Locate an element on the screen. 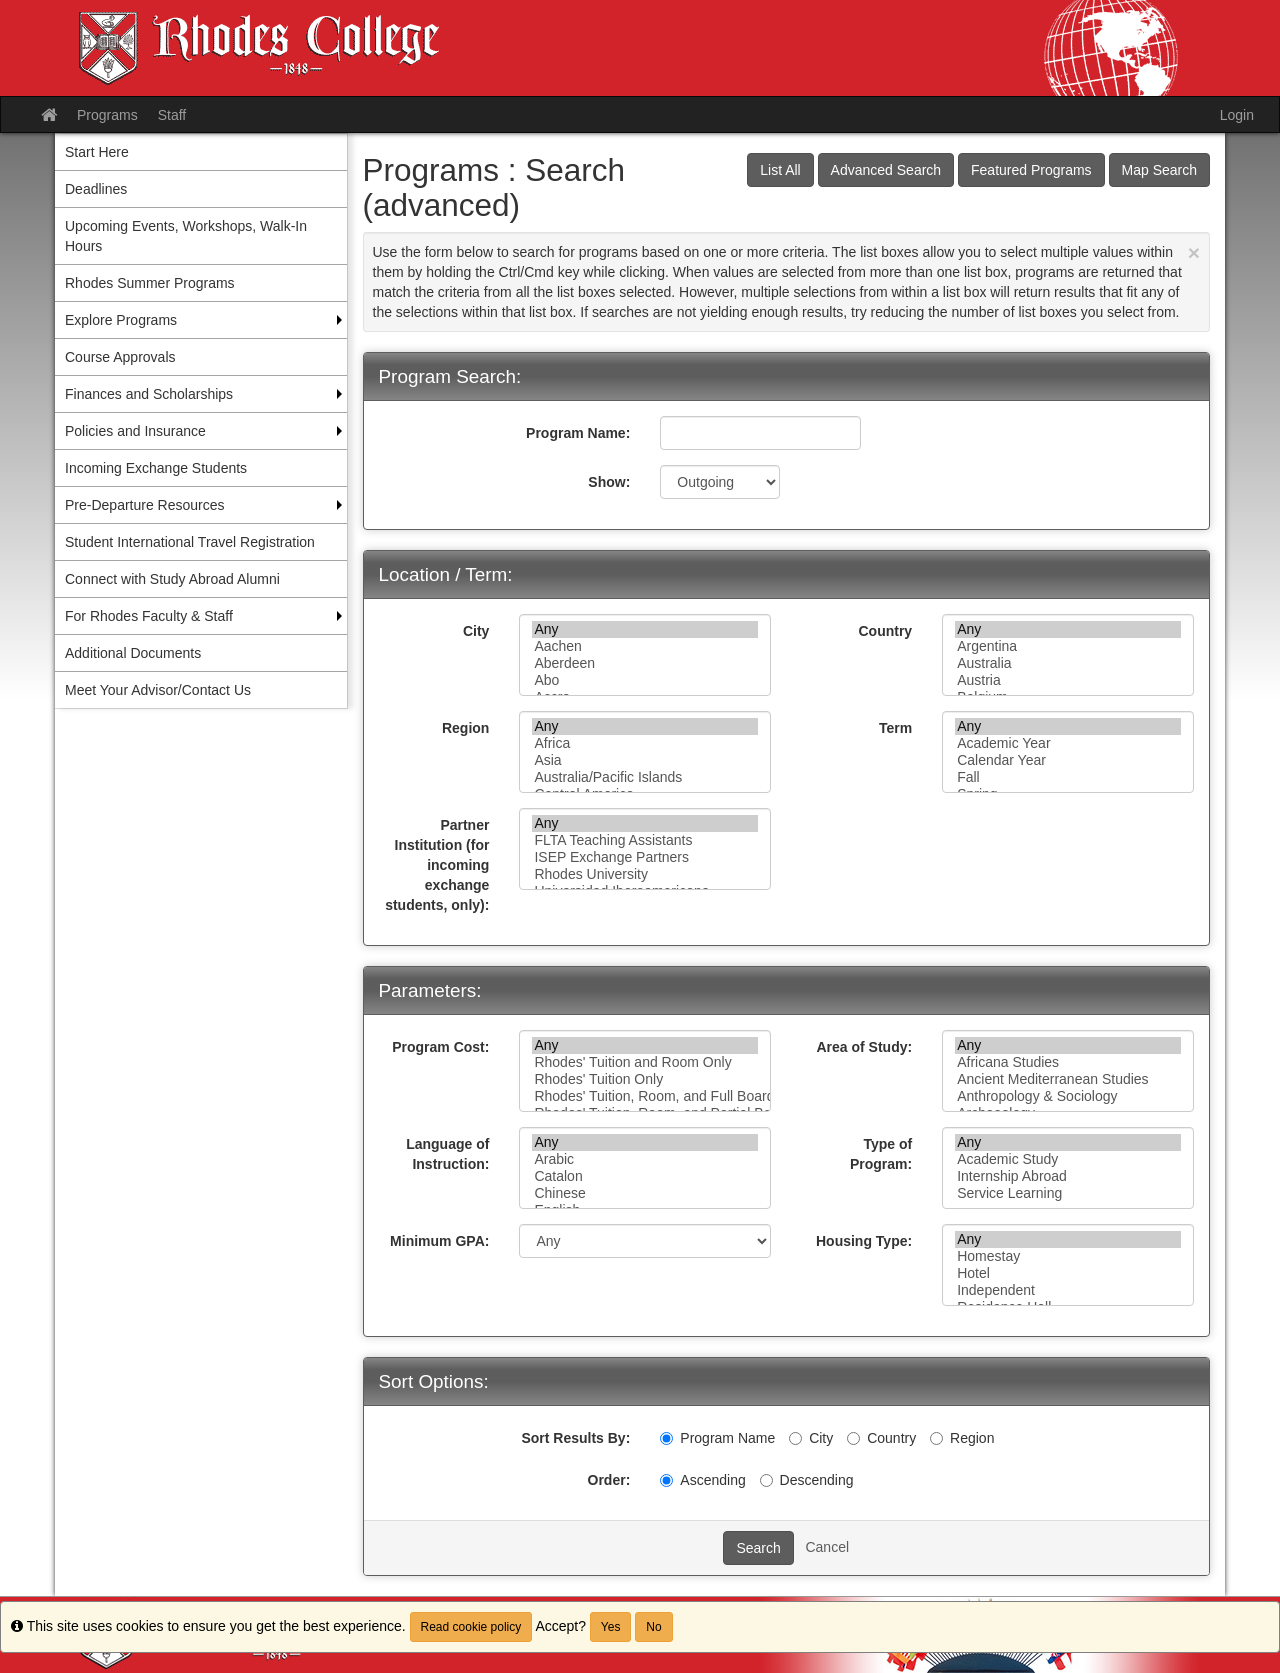 This screenshot has height=1673, width=1280. Program Cost: is located at coordinates (440, 1047).